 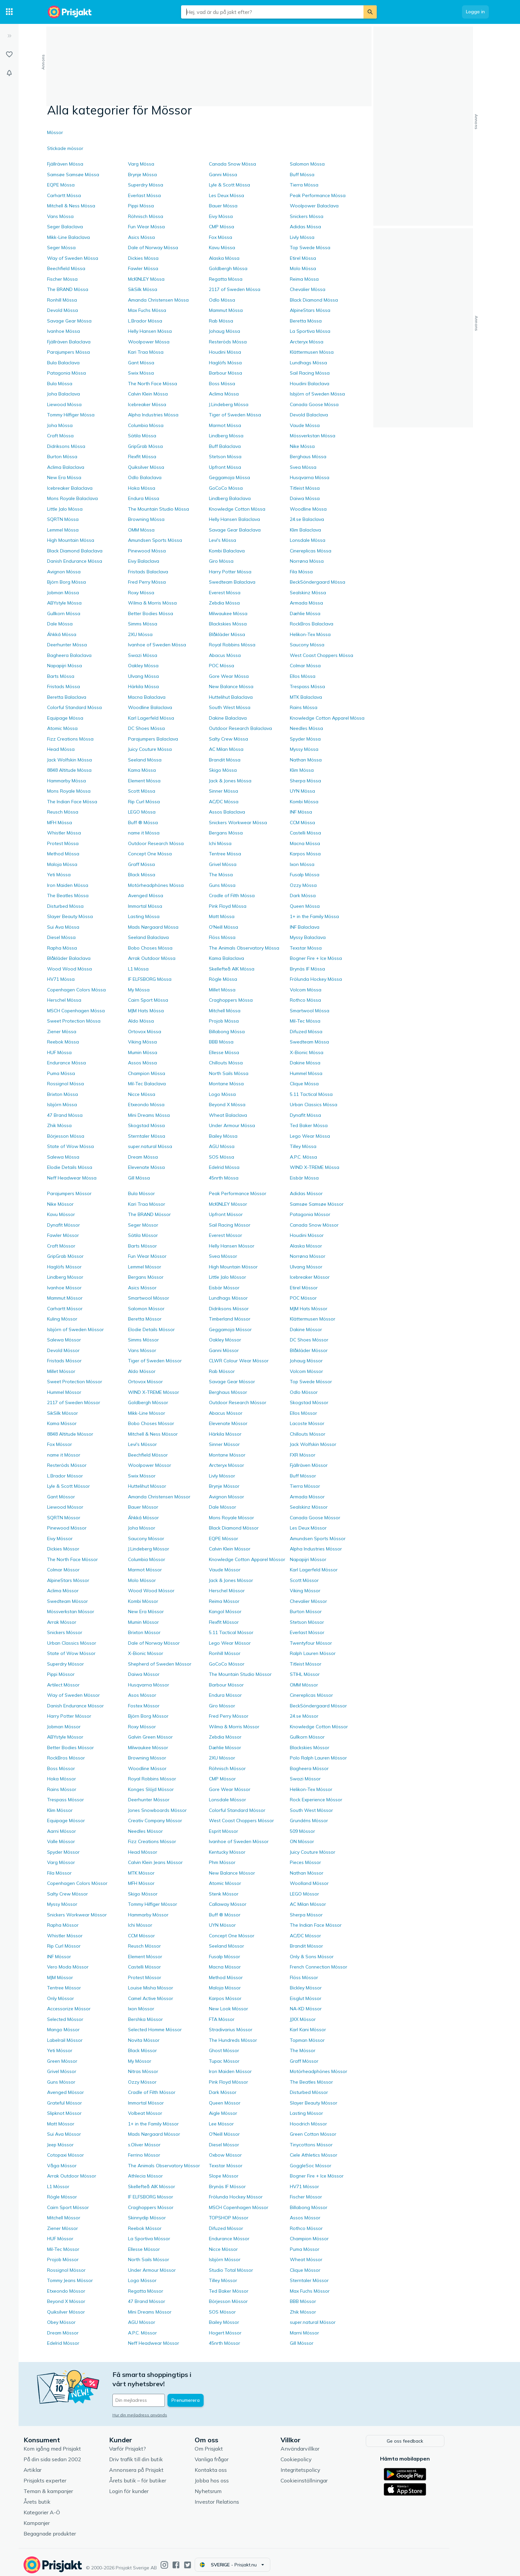 I want to click on Brixton Mössor, so click(x=144, y=1632).